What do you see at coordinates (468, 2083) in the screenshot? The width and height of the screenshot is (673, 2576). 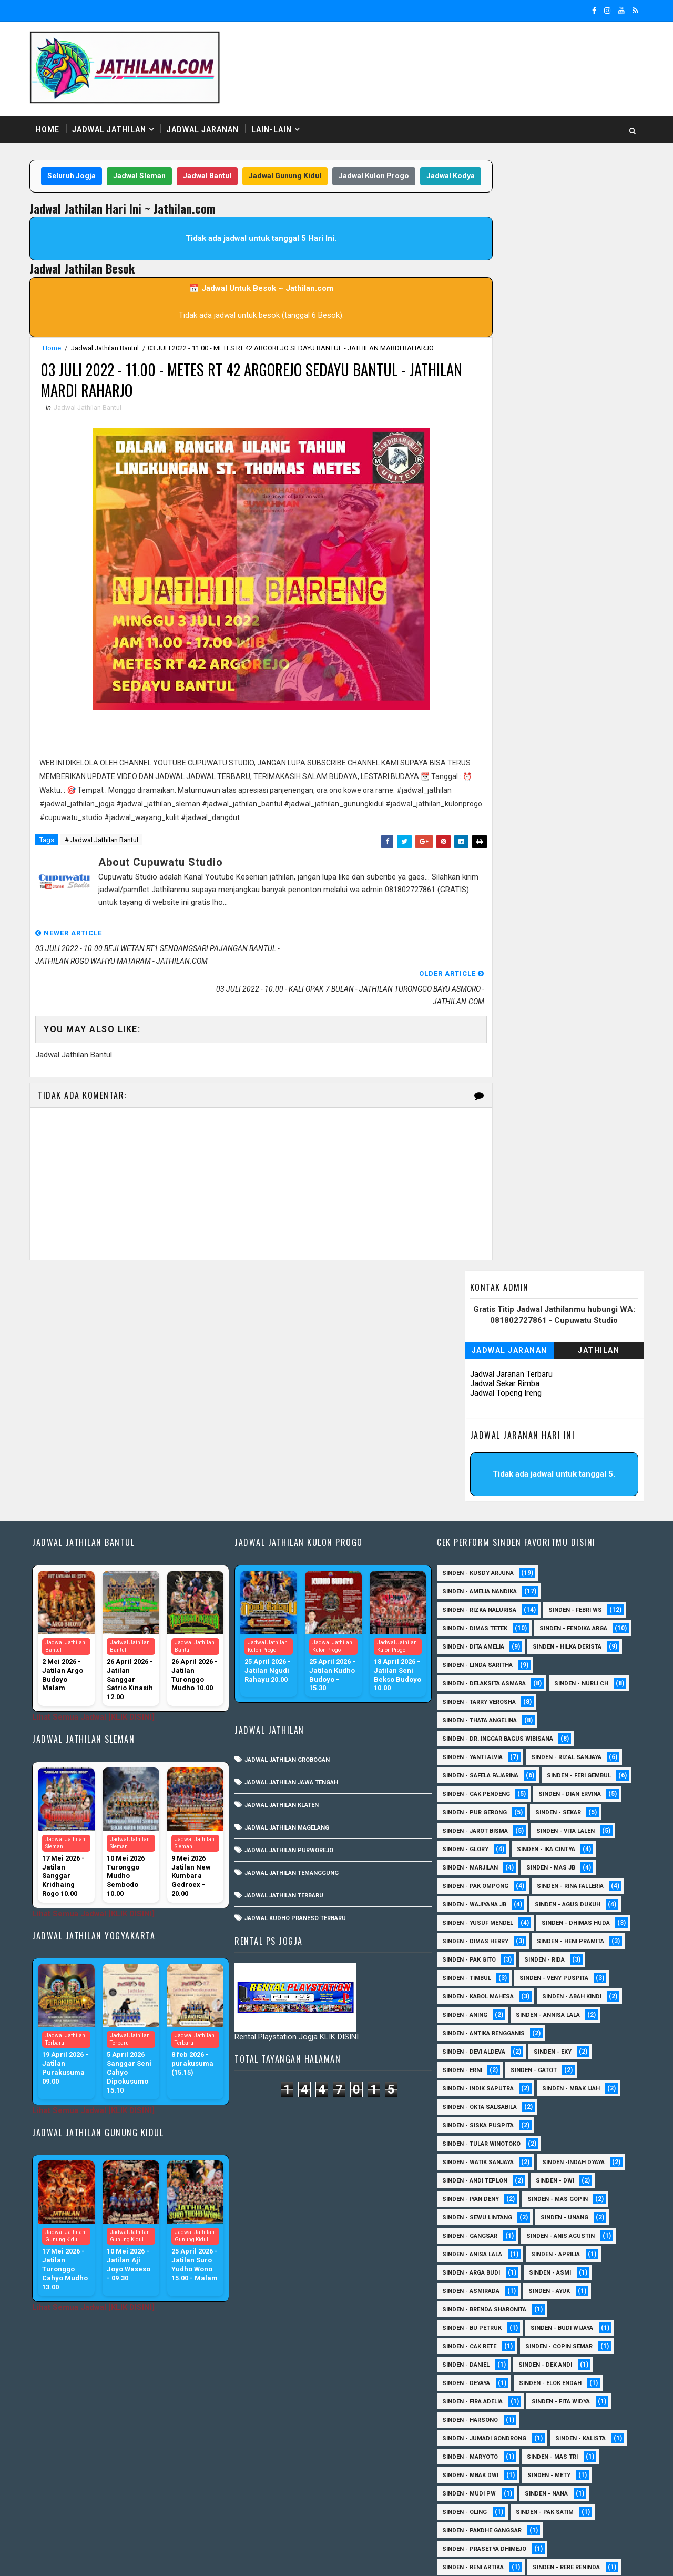 I see `Sinden - Arga Budi` at bounding box center [468, 2083].